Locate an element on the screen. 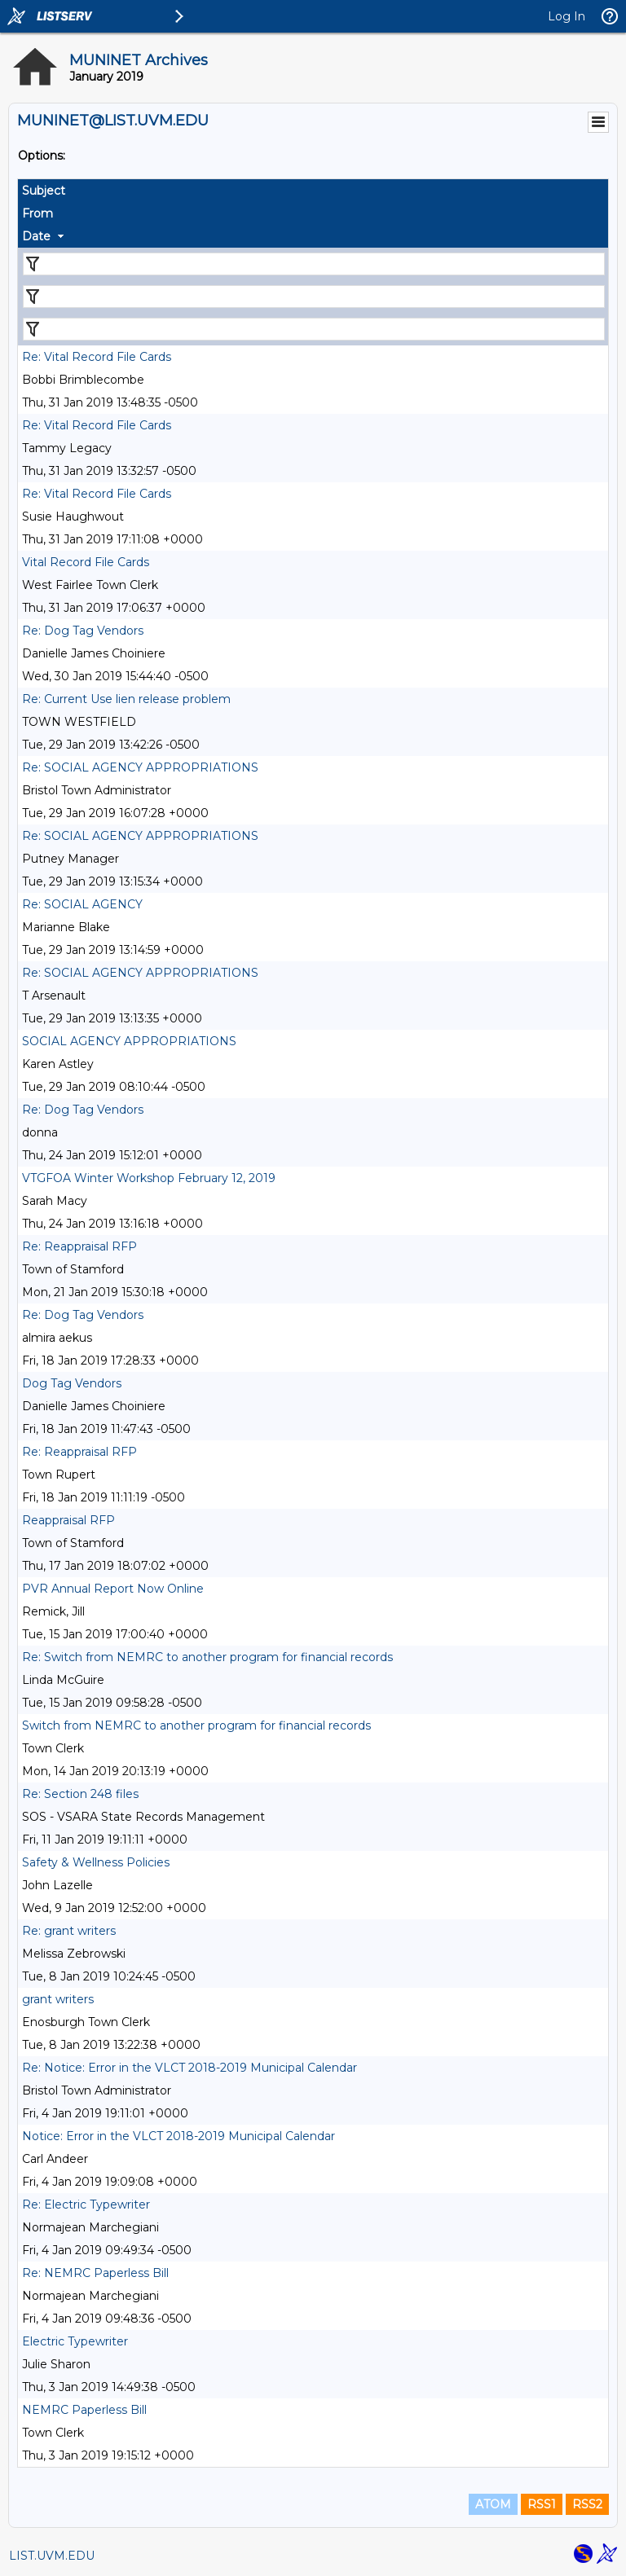 The image size is (626, 2576). Safety & Wellness Policies is located at coordinates (96, 1862).